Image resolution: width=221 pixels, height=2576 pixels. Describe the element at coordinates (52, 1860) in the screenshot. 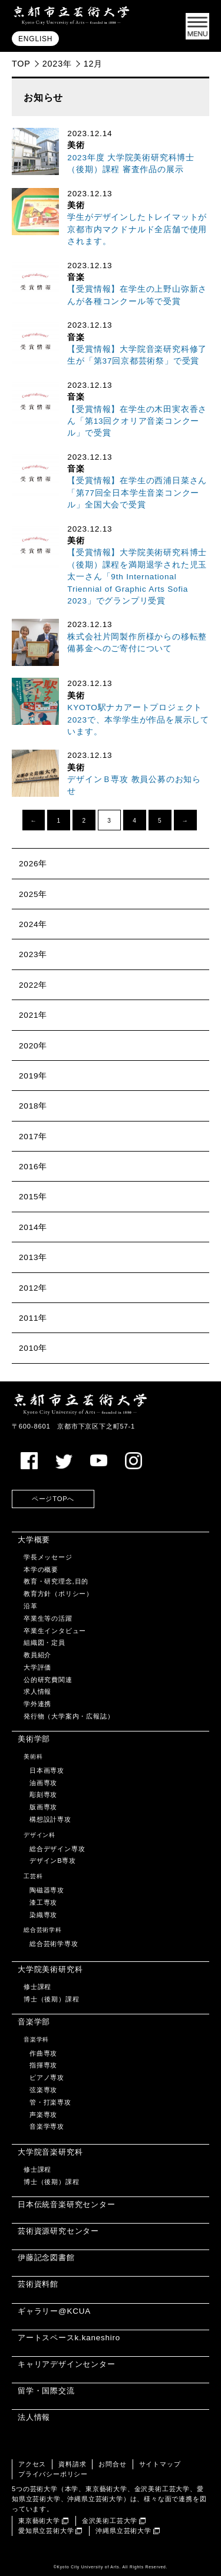

I see `デザインB専攻` at that location.